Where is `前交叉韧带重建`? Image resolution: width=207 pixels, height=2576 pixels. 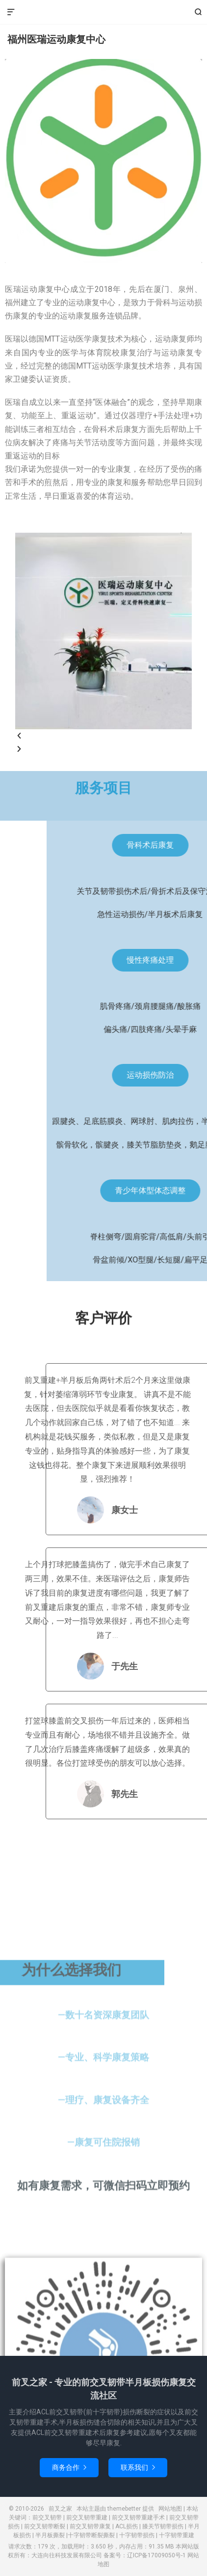 前交叉韧带重建 is located at coordinates (86, 2517).